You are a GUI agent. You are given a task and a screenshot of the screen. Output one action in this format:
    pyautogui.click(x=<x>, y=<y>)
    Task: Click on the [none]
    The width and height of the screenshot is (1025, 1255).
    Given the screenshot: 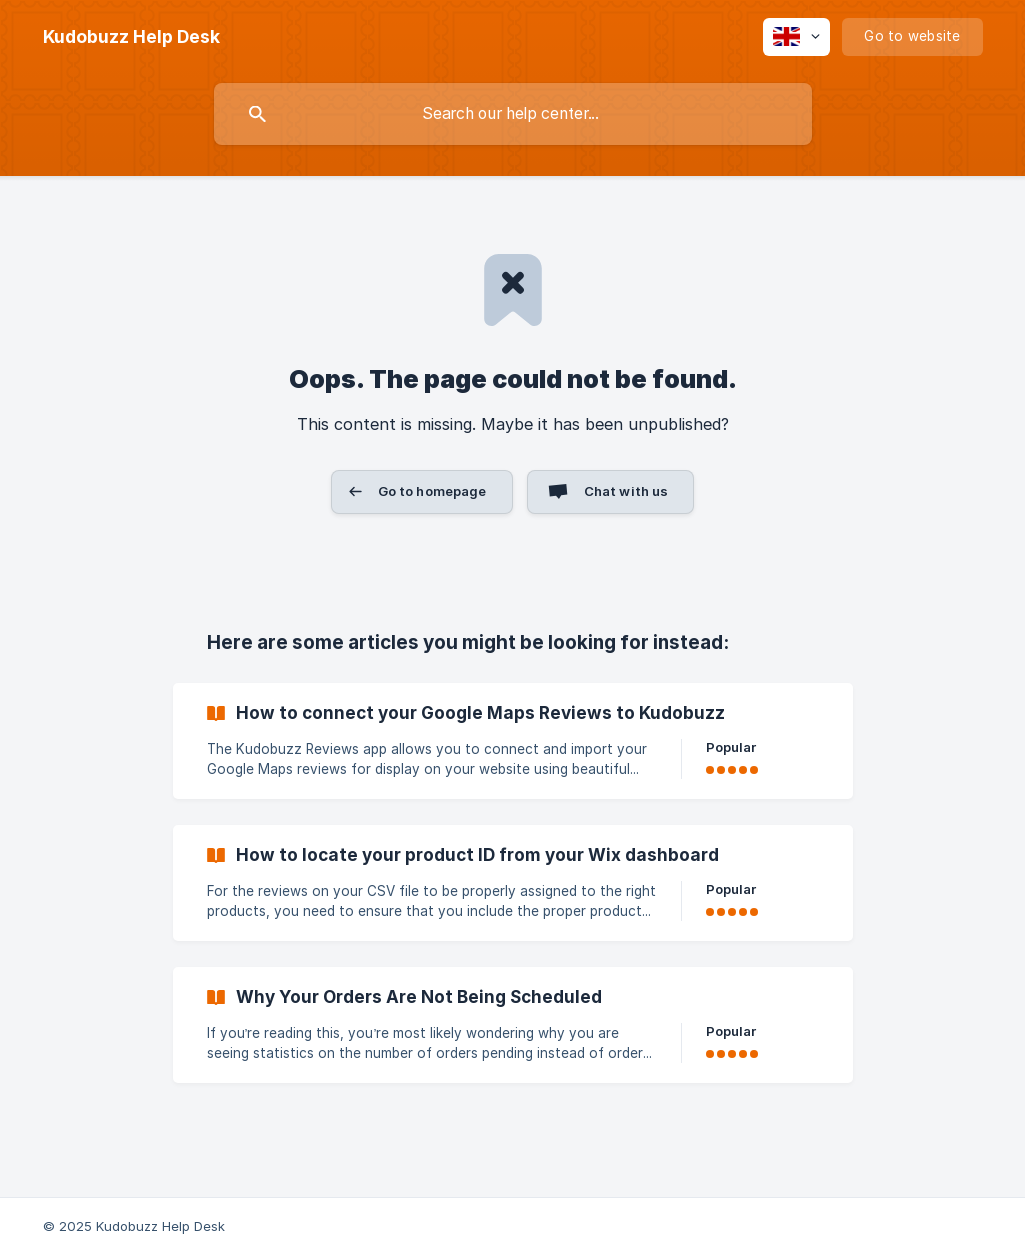 What is the action you would take?
    pyautogui.click(x=131, y=37)
    